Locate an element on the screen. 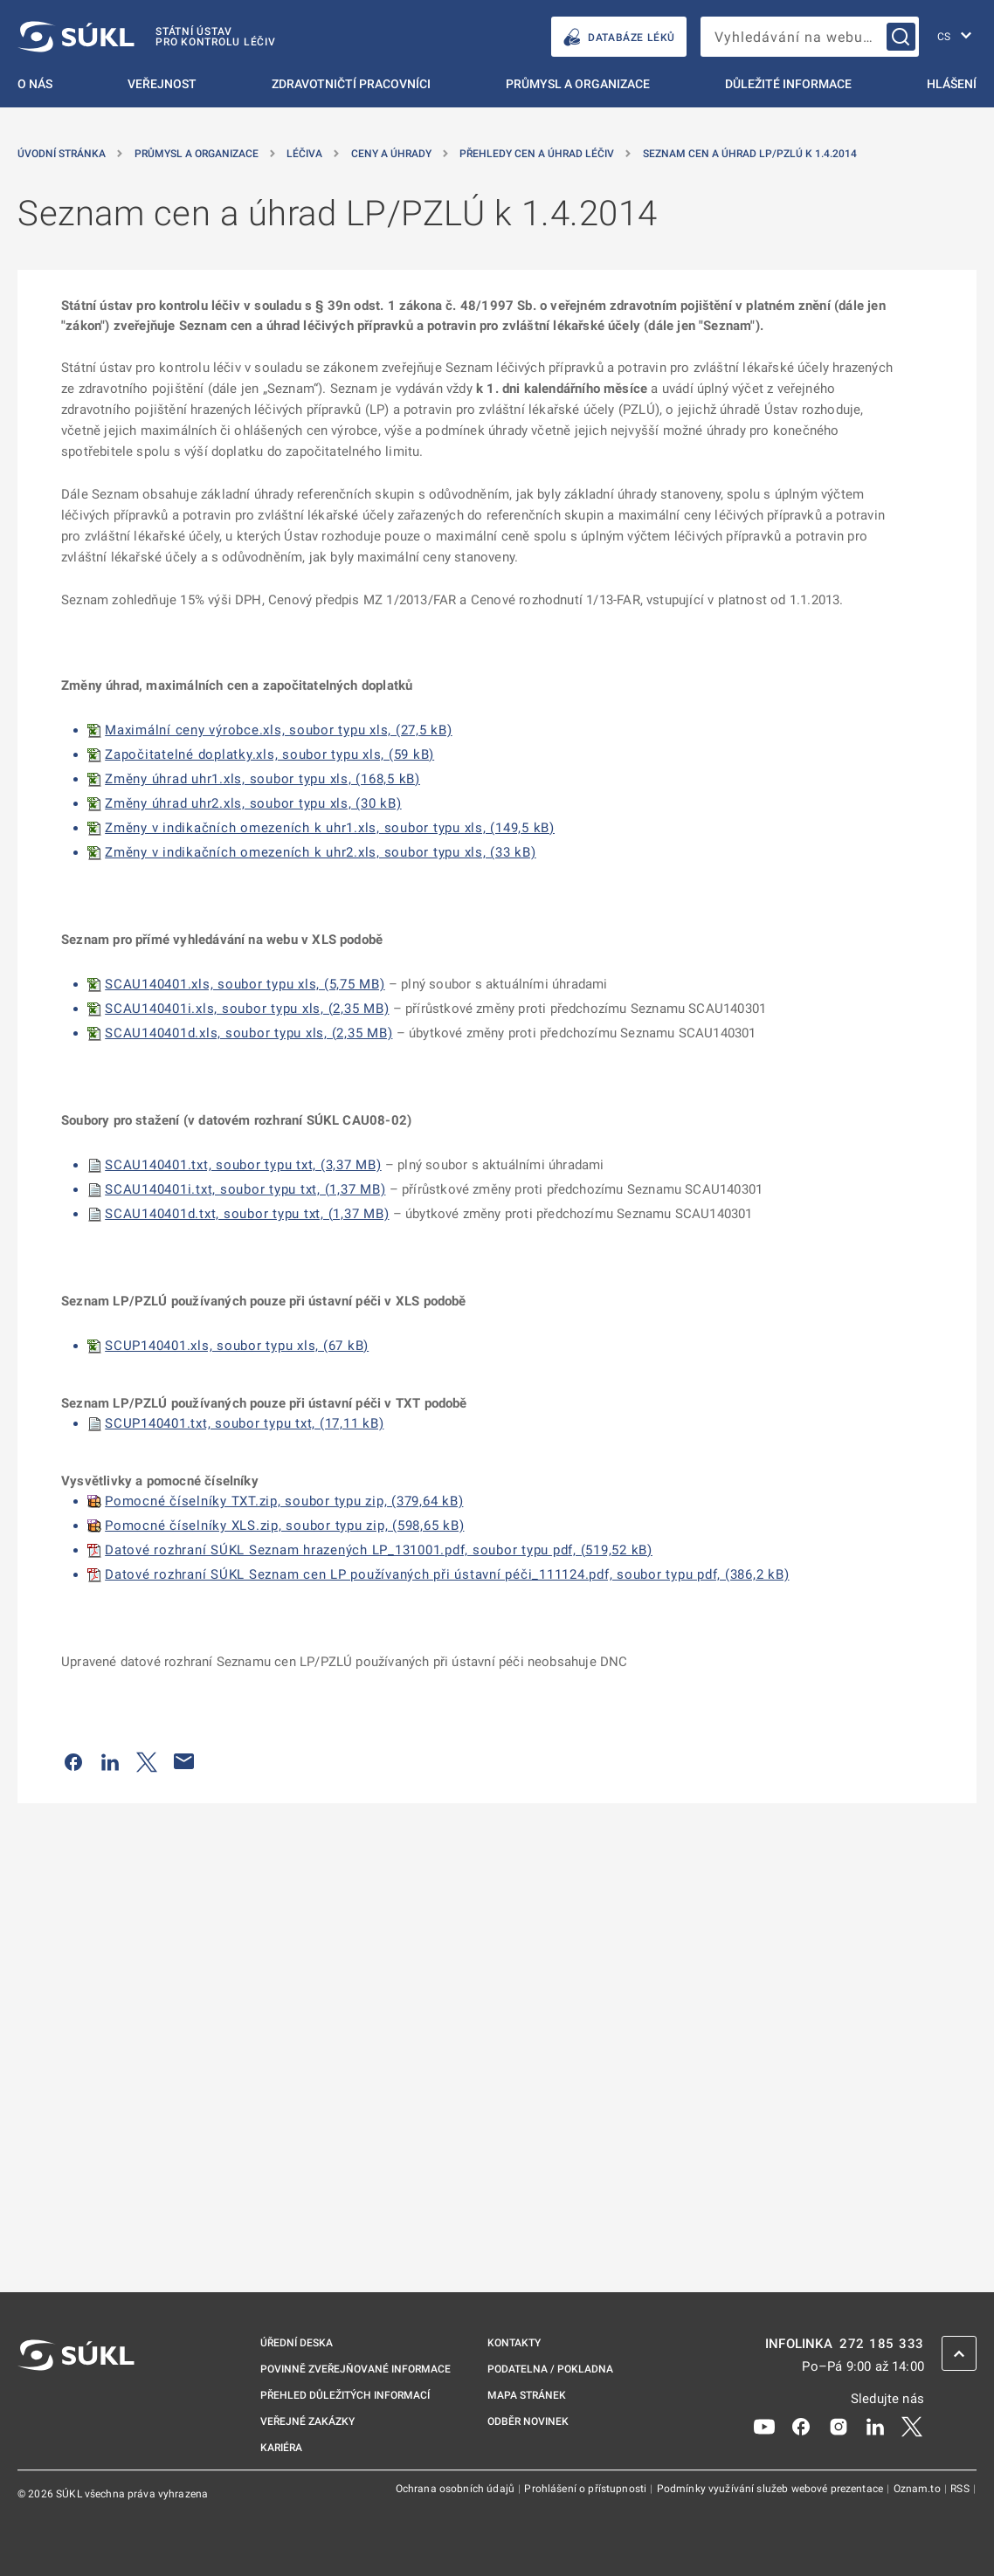  DATABÁZE LÉKŮ is located at coordinates (619, 37).